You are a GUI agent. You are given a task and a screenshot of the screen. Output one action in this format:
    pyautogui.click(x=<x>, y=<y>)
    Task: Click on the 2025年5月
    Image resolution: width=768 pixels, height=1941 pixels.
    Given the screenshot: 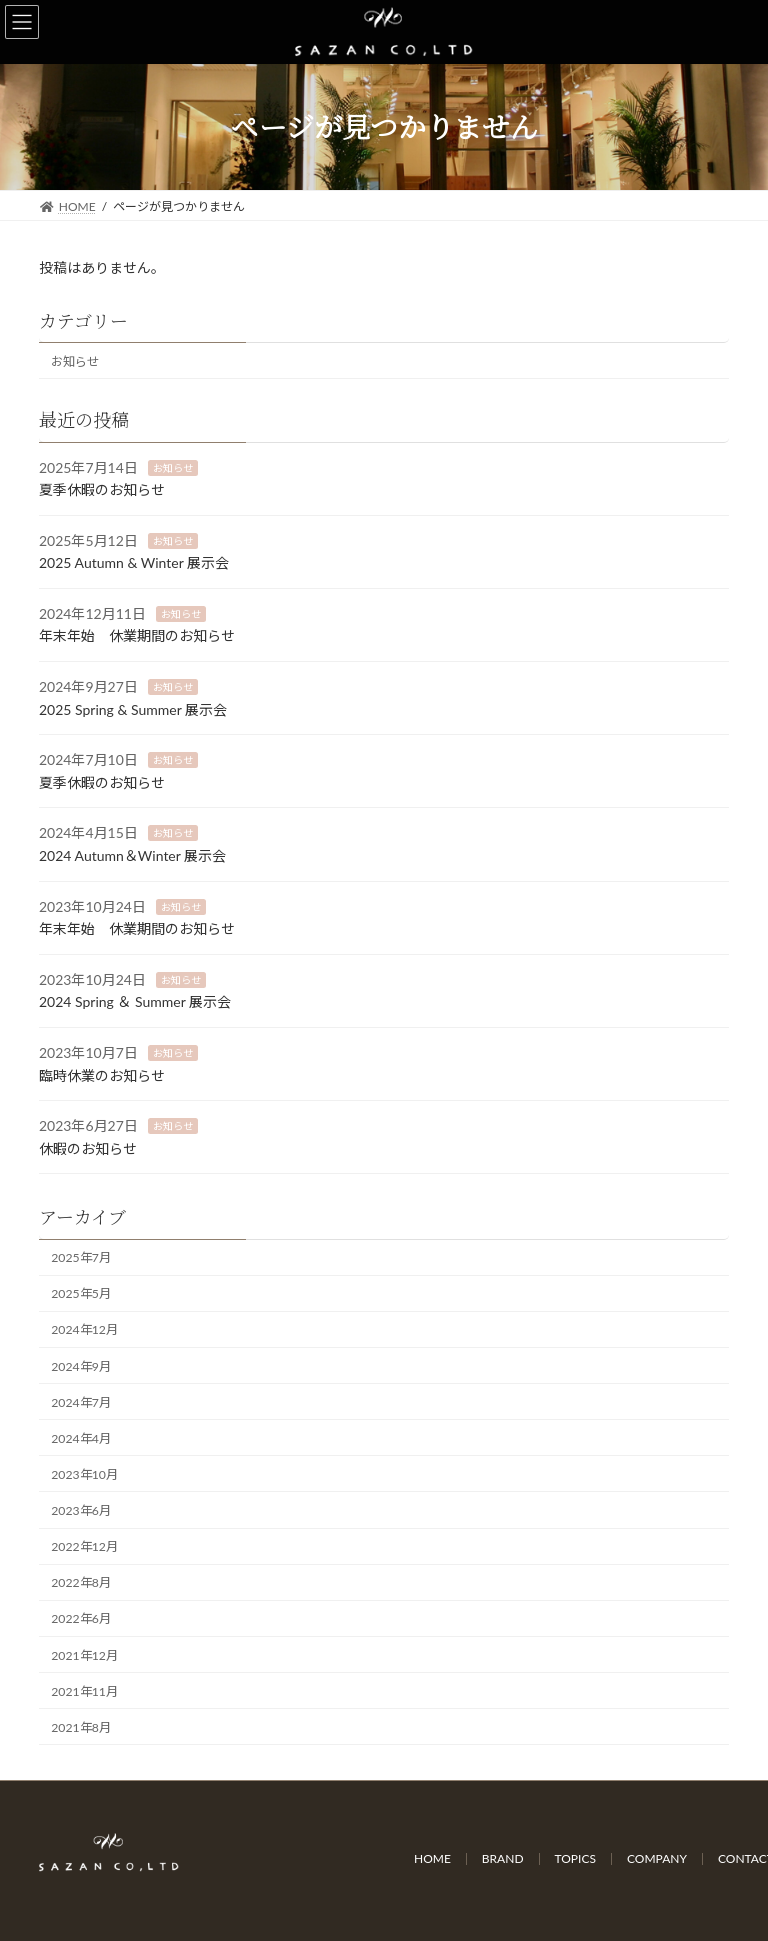 What is the action you would take?
    pyautogui.click(x=81, y=1293)
    